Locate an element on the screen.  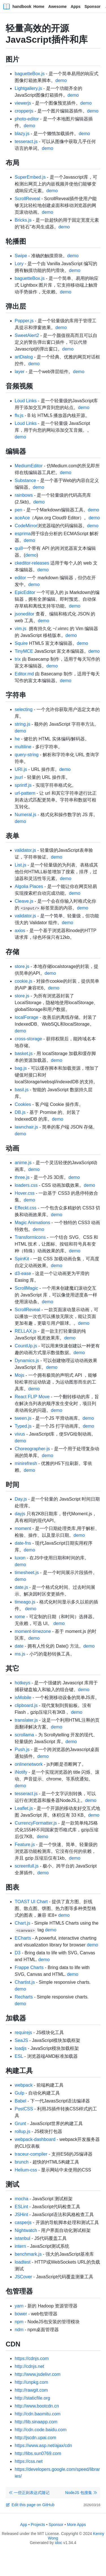
JSHint is located at coordinates (21, 2214).